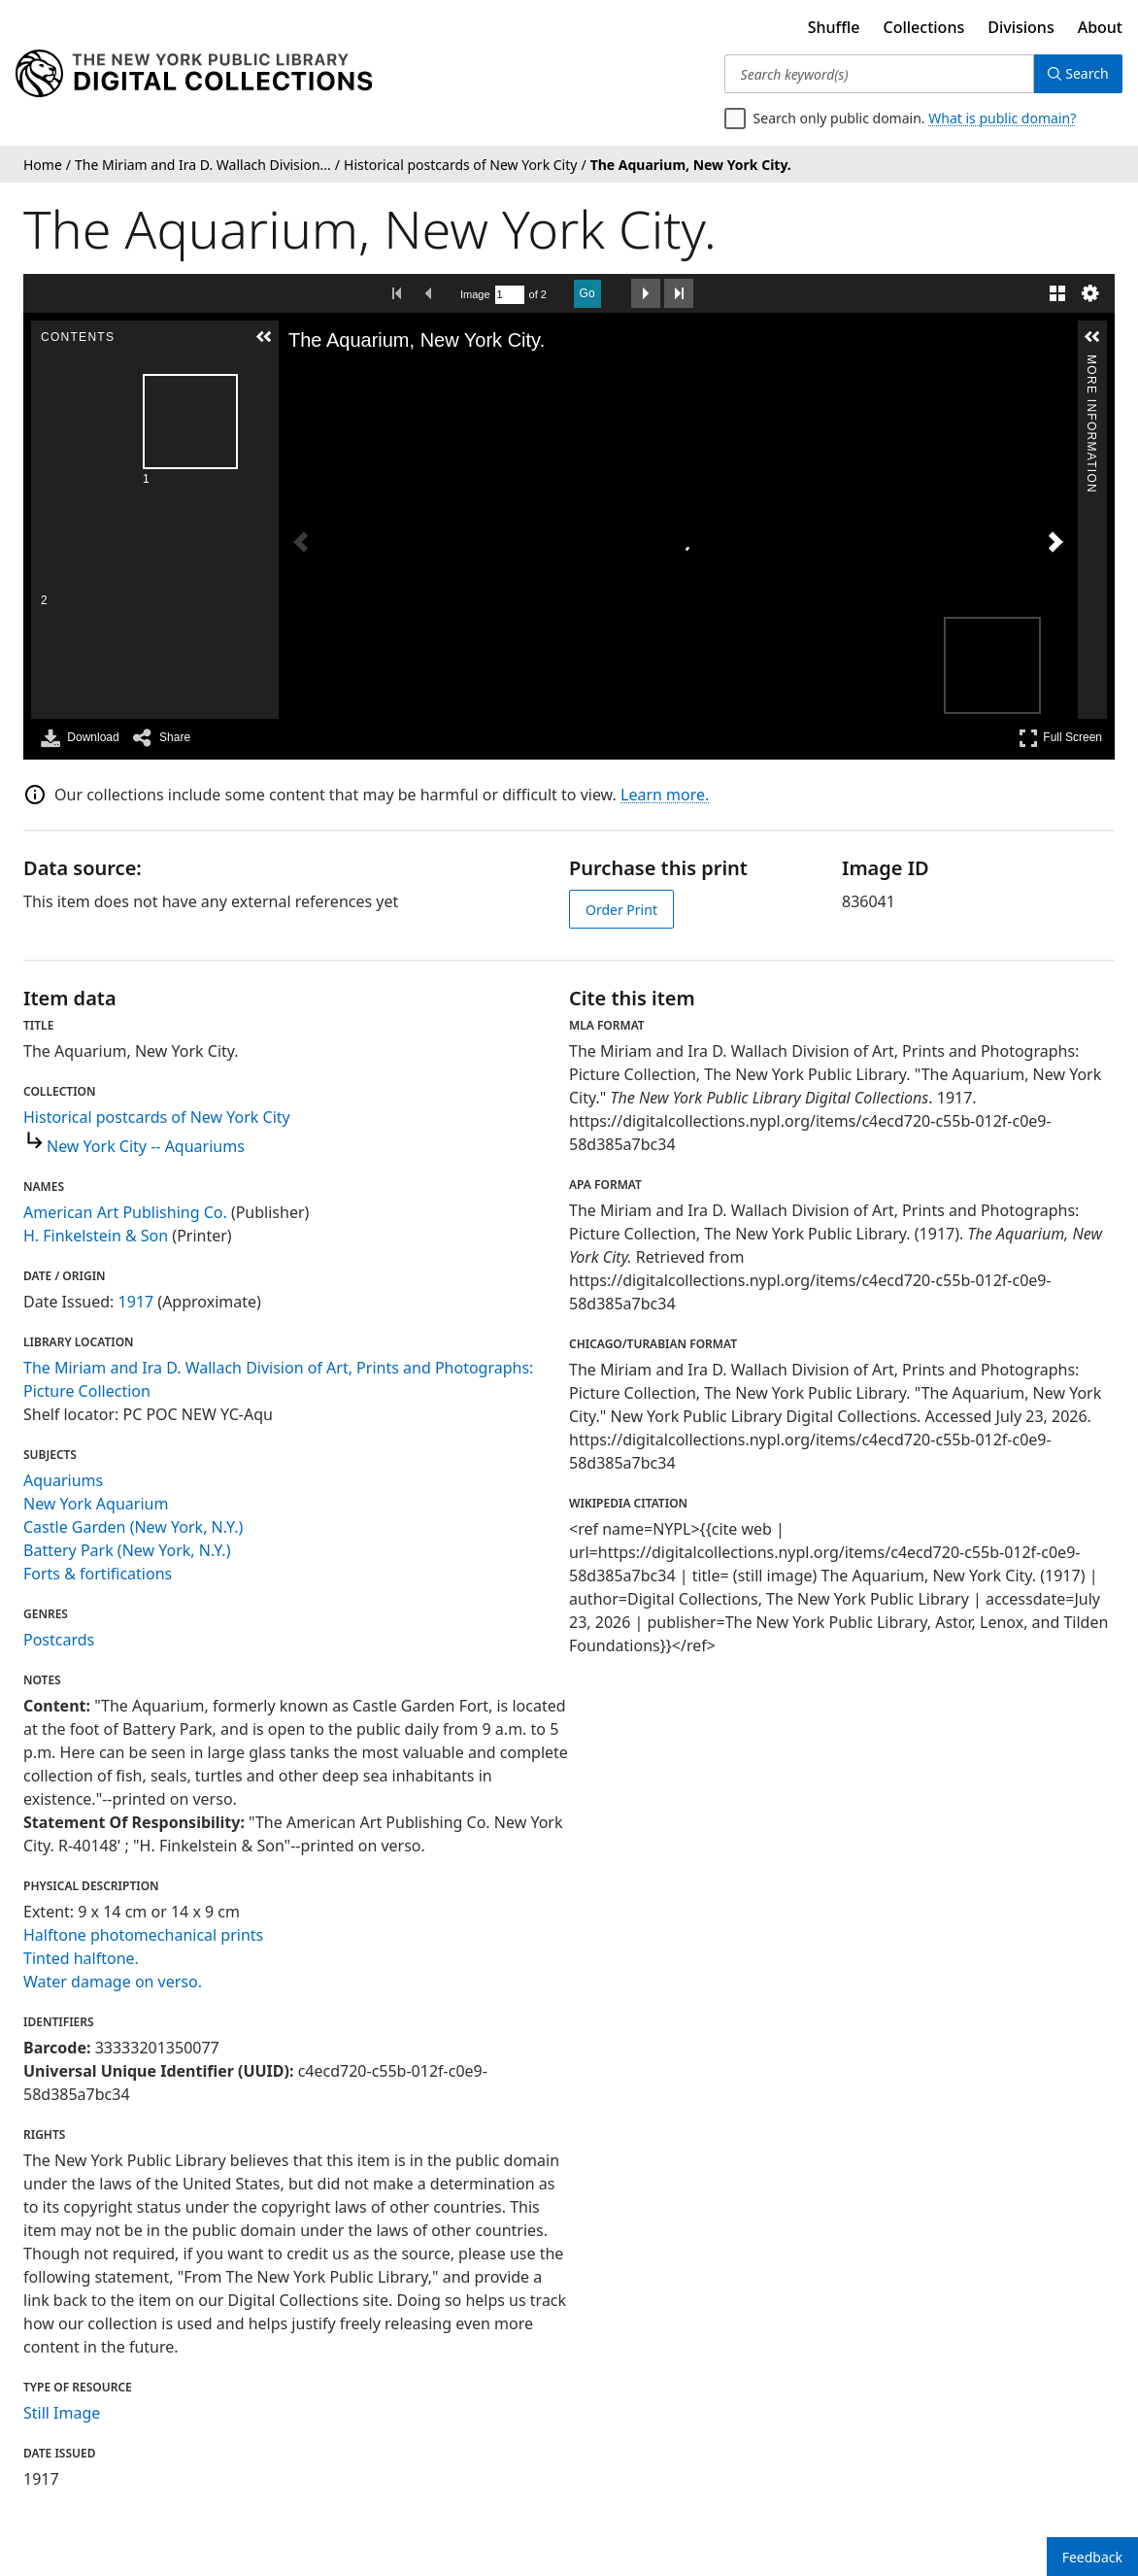 This screenshot has width=1138, height=2576. Describe the element at coordinates (1100, 27) in the screenshot. I see `About` at that location.